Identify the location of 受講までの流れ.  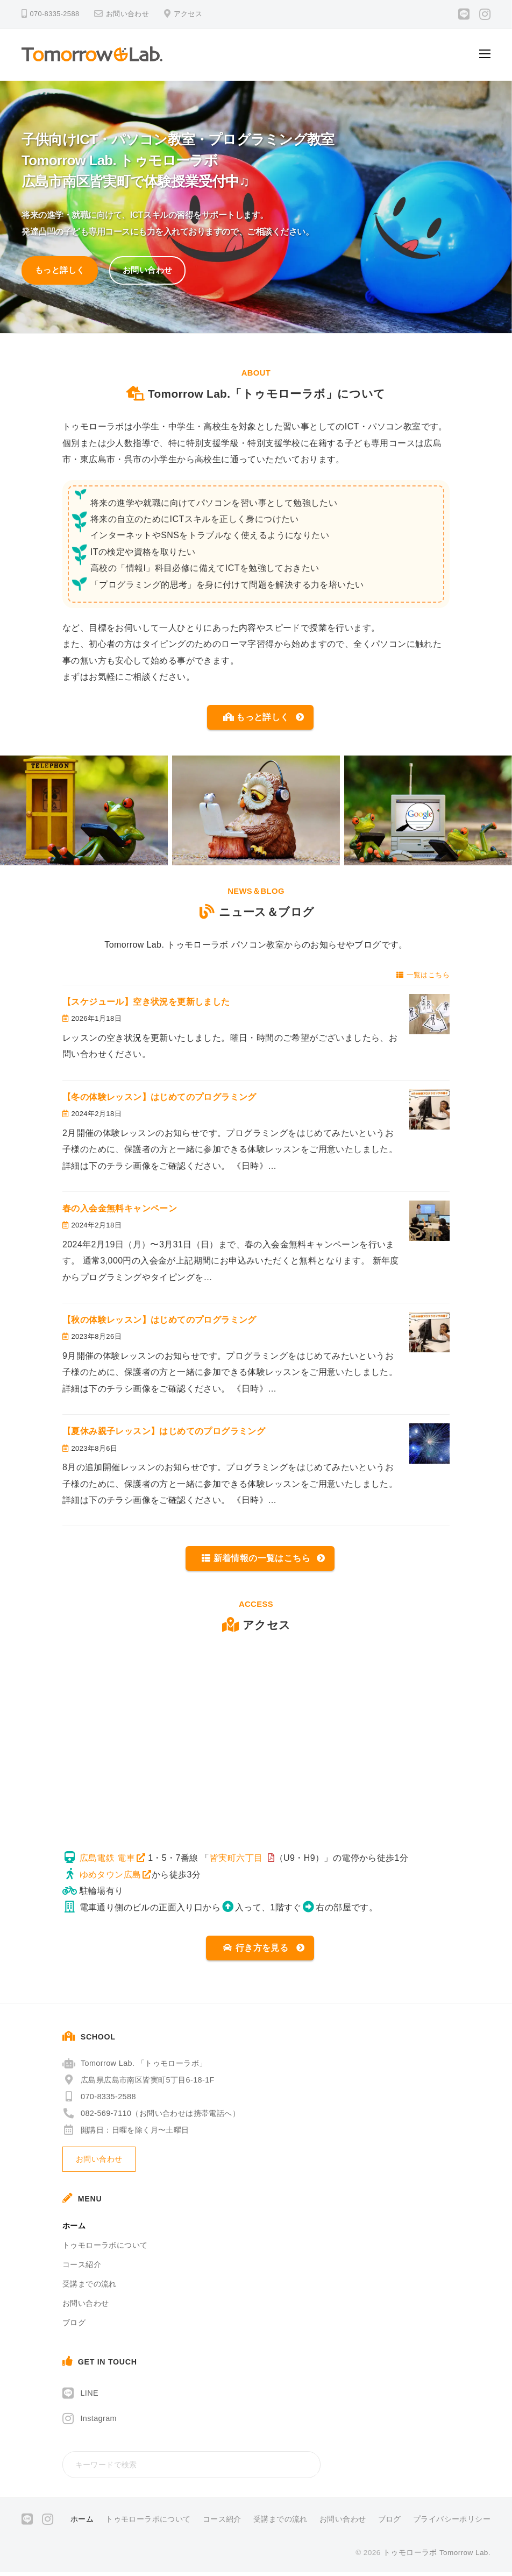
(89, 2287).